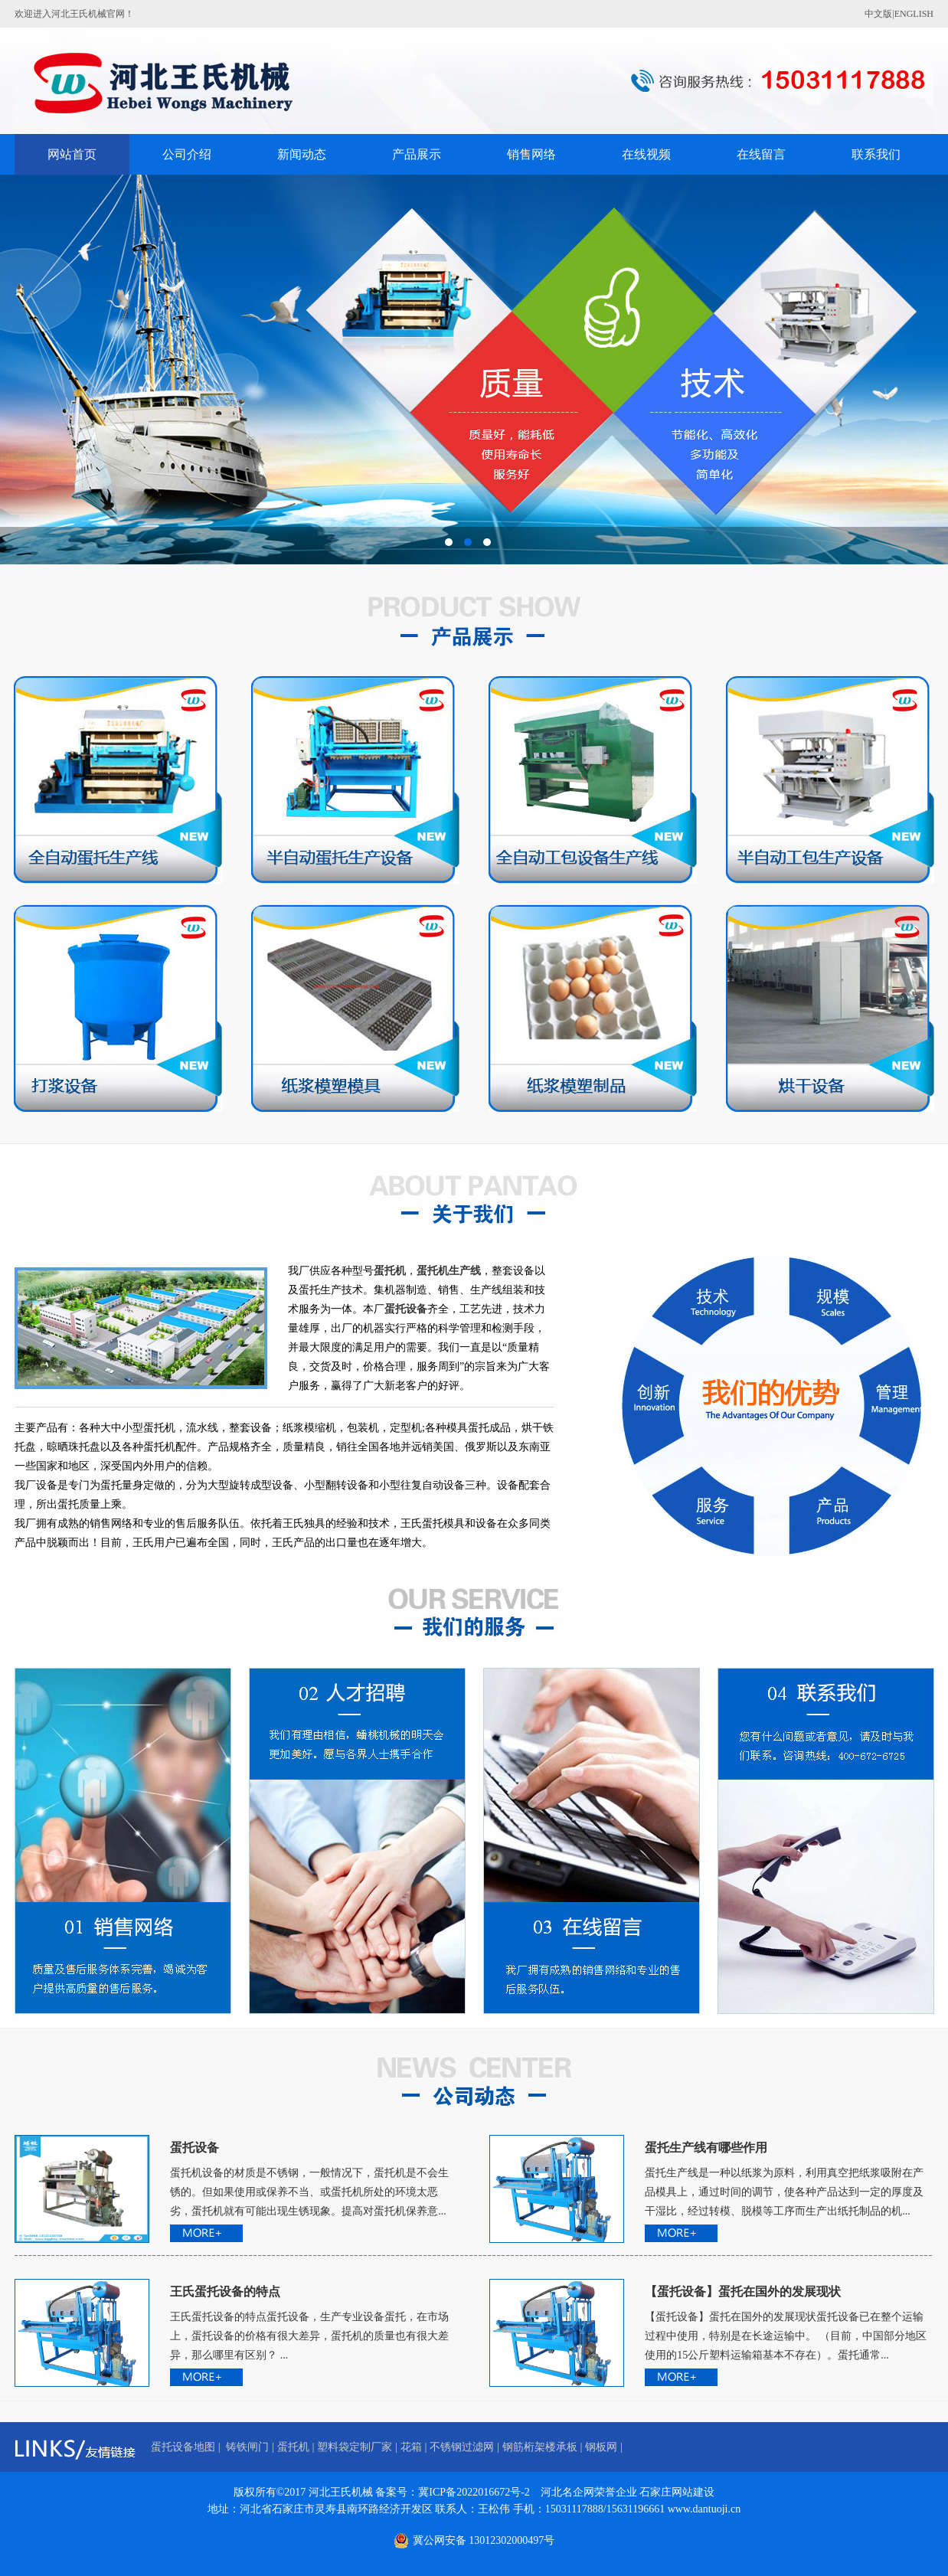  Describe the element at coordinates (913, 13) in the screenshot. I see `ENGLISH` at that location.